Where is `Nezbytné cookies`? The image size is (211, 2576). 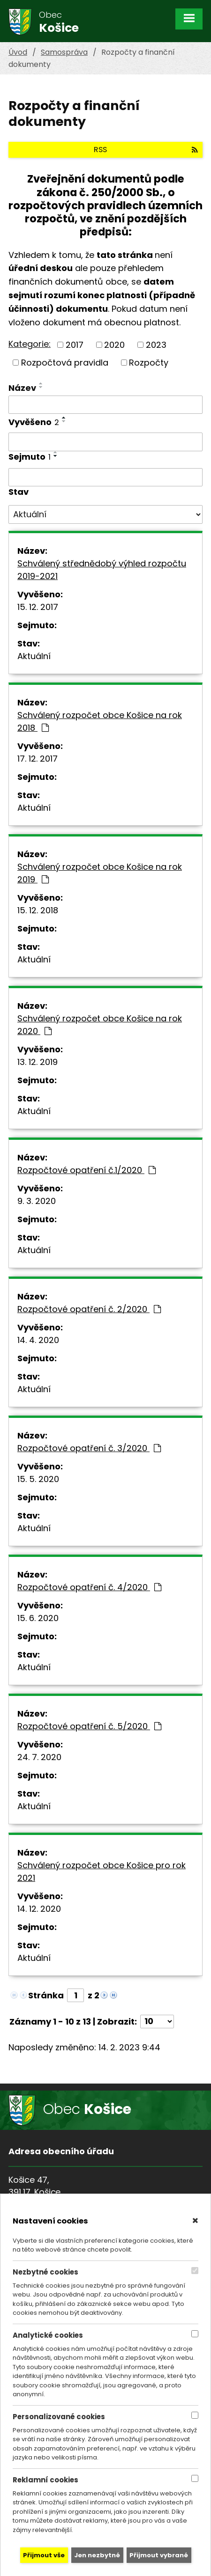
Nezbytné cookies is located at coordinates (45, 2272).